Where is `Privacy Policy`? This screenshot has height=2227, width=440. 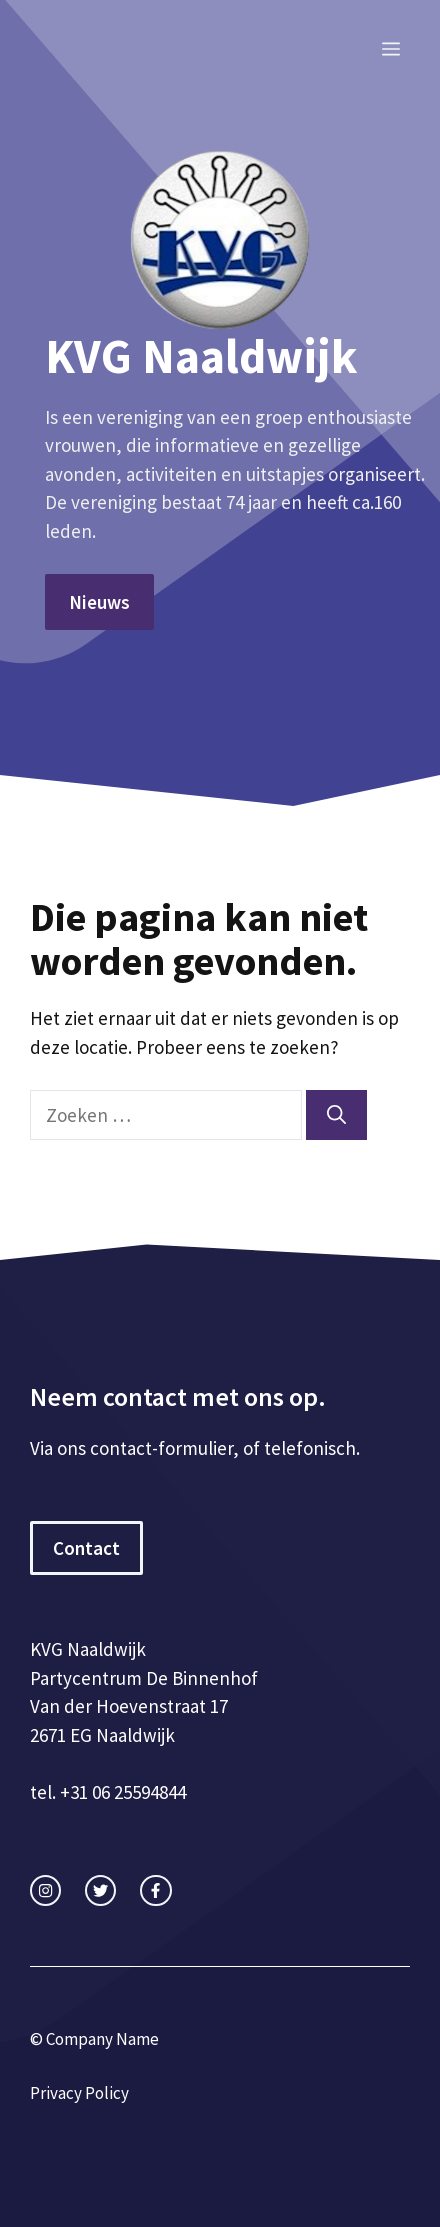 Privacy Policy is located at coordinates (79, 2093).